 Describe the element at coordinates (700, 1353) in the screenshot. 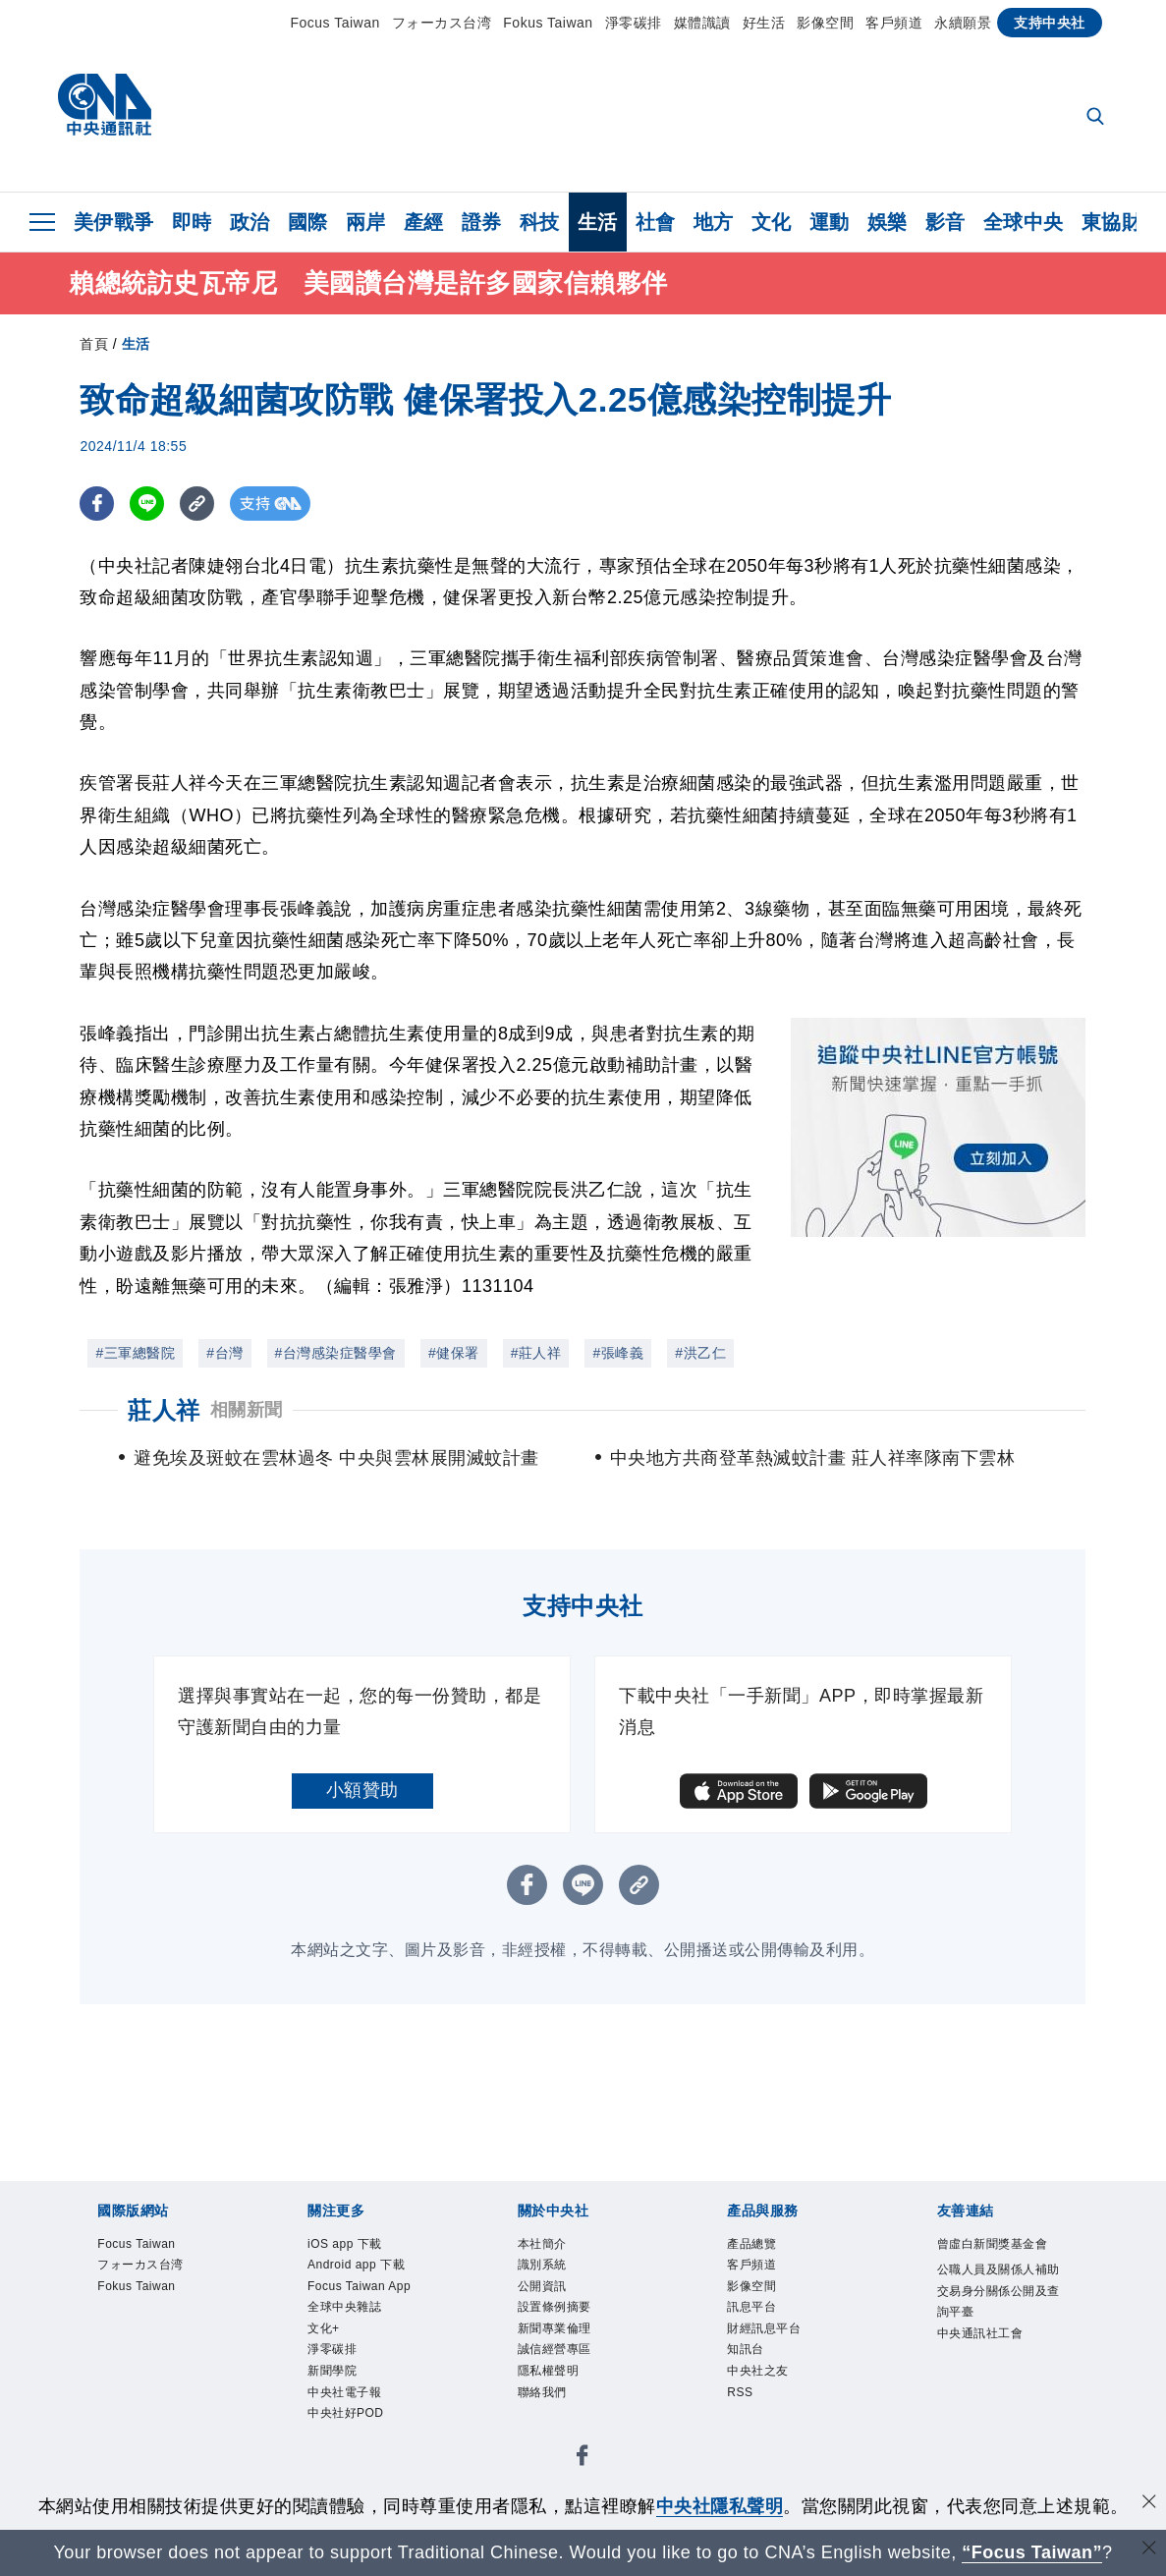

I see `#洪乙仁` at that location.